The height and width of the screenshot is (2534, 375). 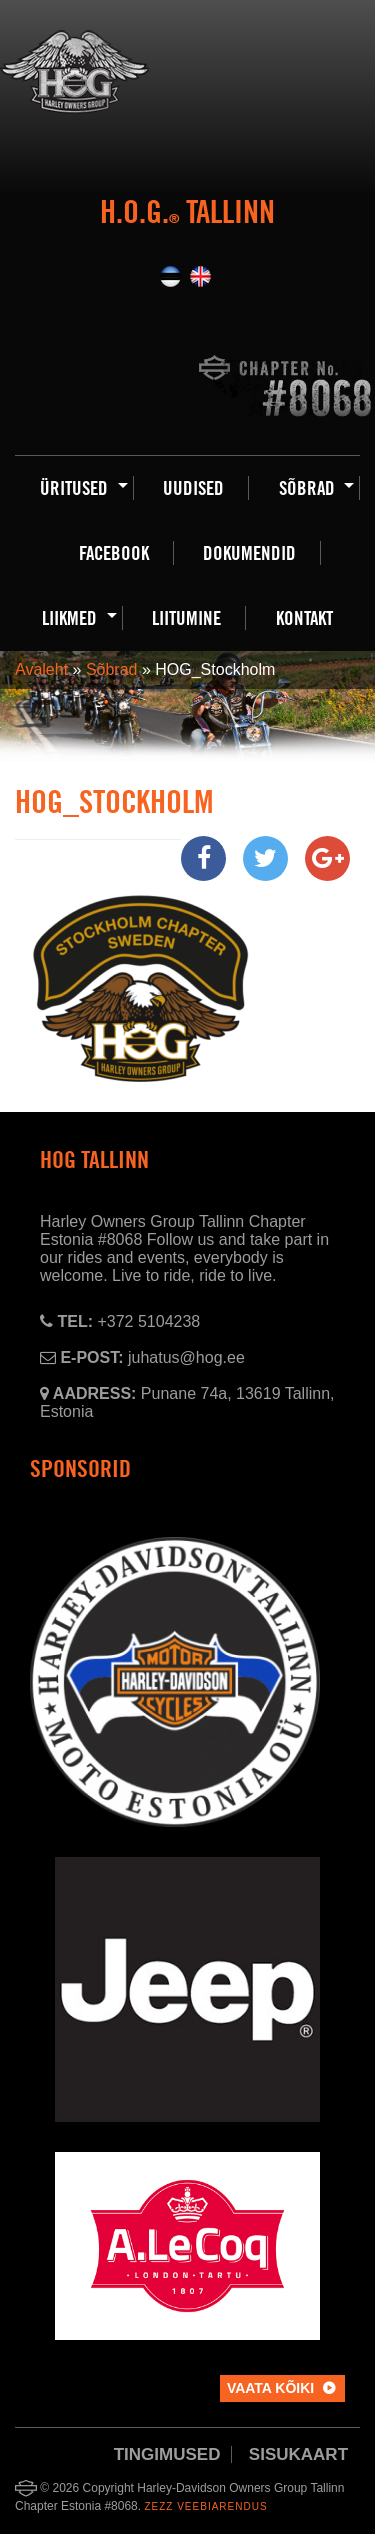 What do you see at coordinates (167, 2454) in the screenshot?
I see `Tingimused` at bounding box center [167, 2454].